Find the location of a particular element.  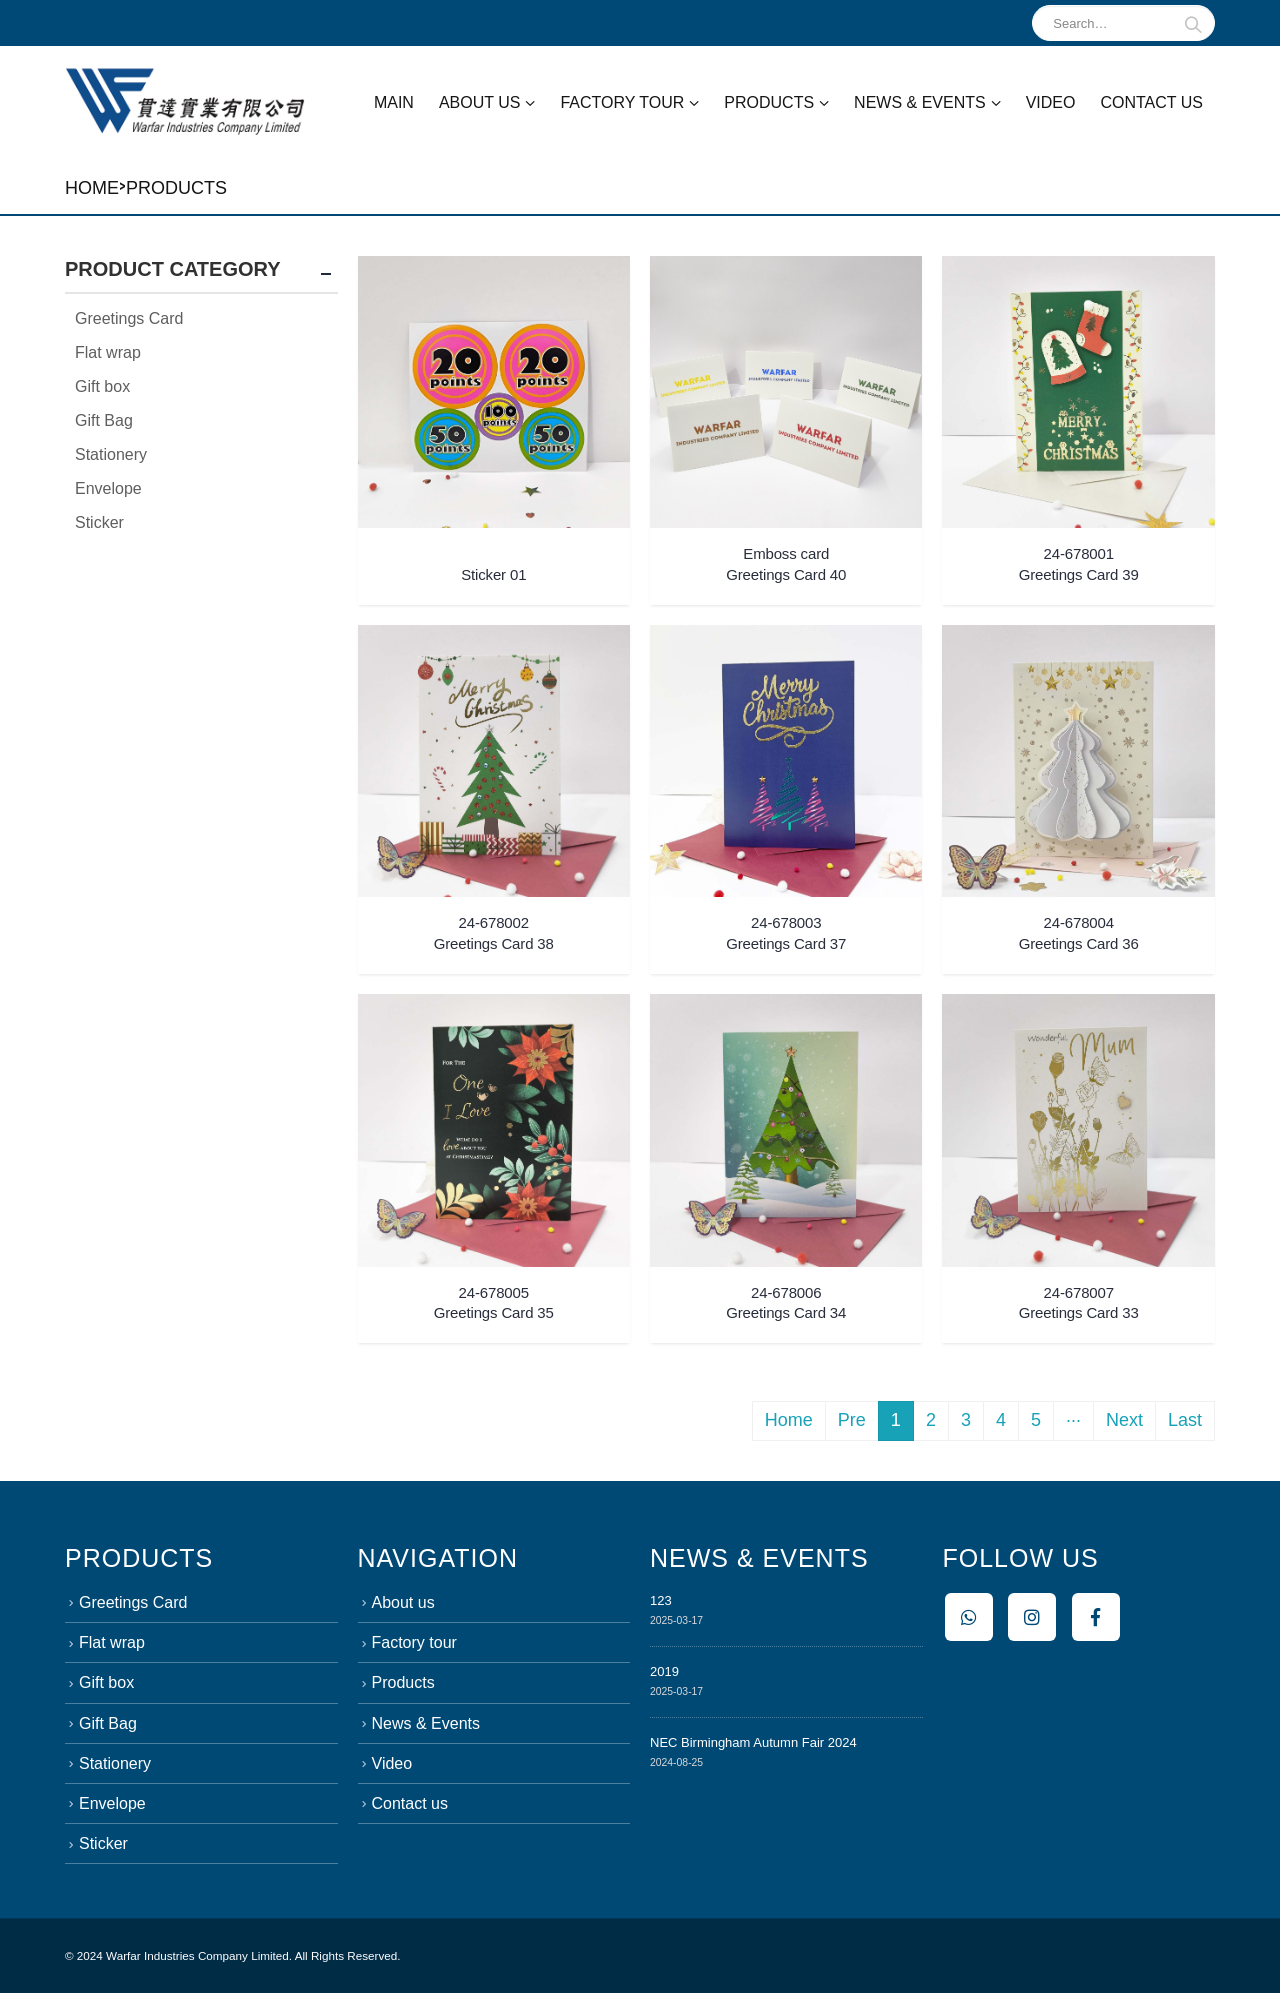

Greetings Card is located at coordinates (129, 318).